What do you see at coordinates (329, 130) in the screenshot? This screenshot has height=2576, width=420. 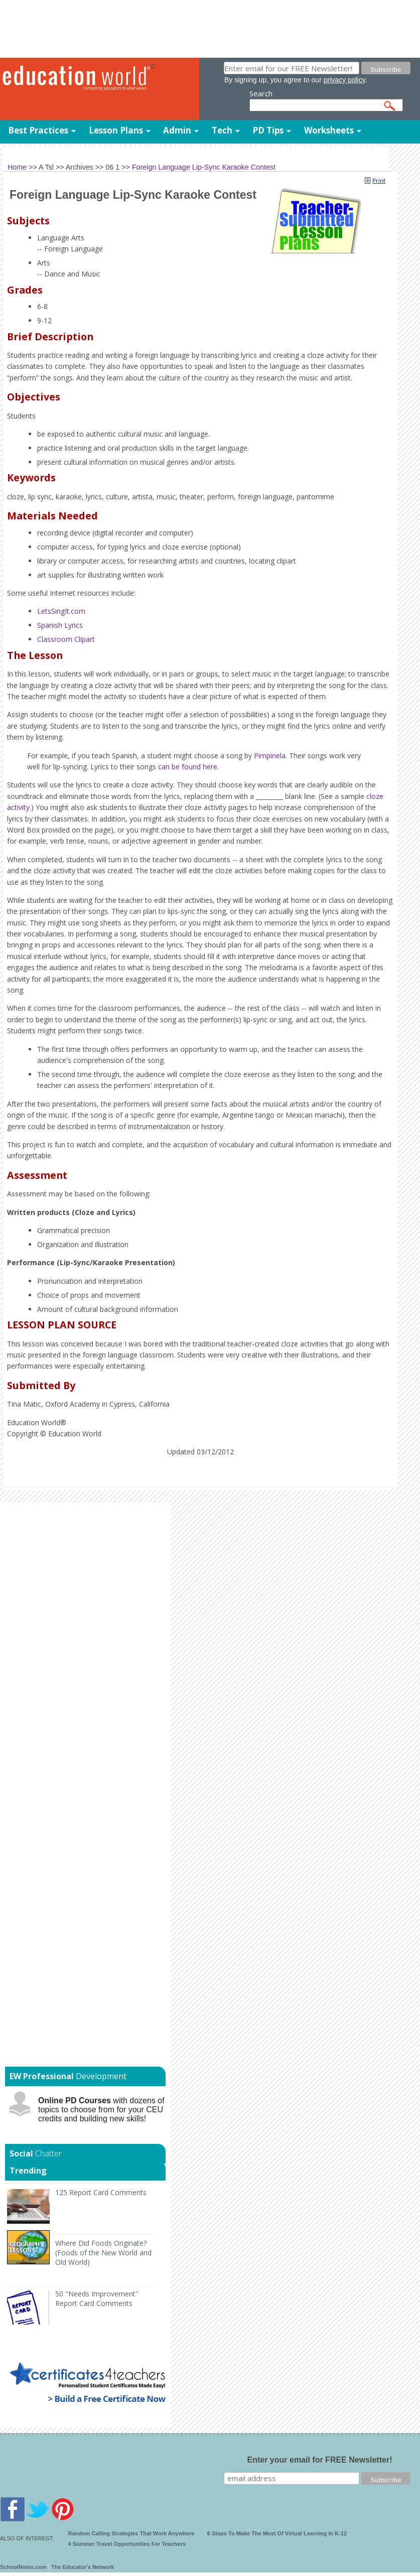 I see `Worksheets` at bounding box center [329, 130].